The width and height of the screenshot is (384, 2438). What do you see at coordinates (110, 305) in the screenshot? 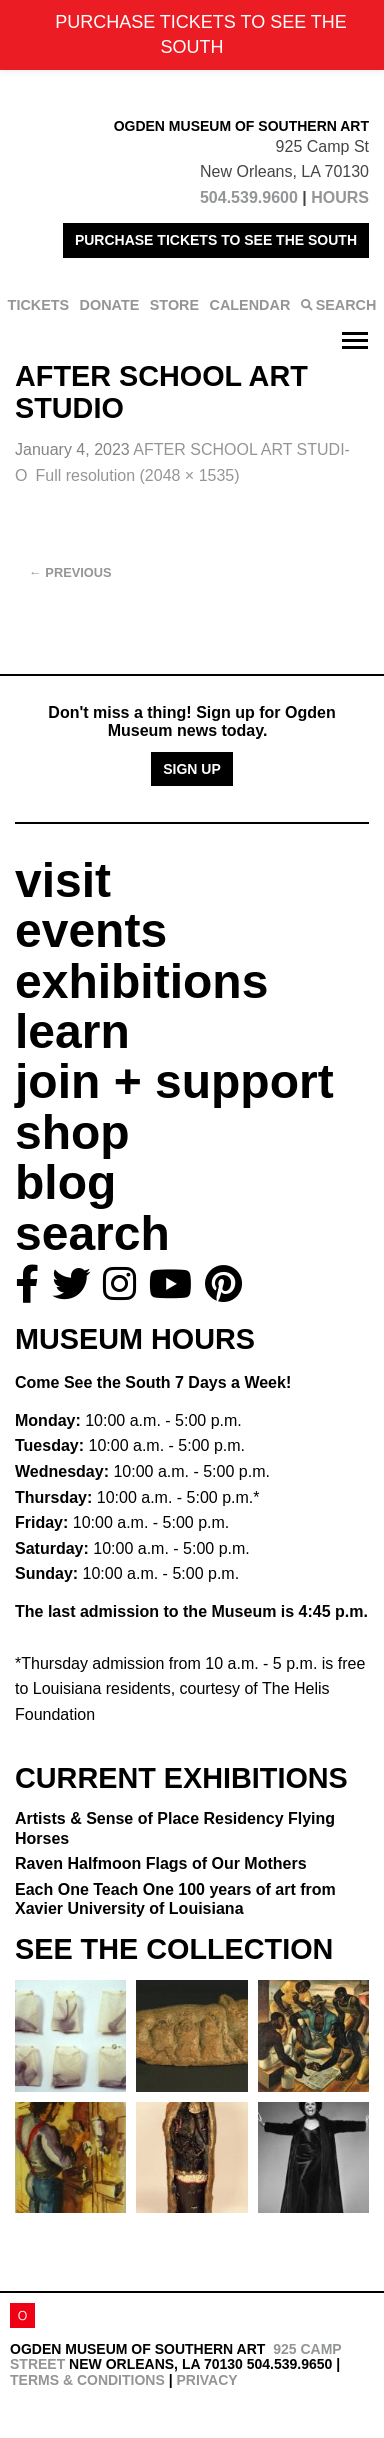
I see `DONATE` at bounding box center [110, 305].